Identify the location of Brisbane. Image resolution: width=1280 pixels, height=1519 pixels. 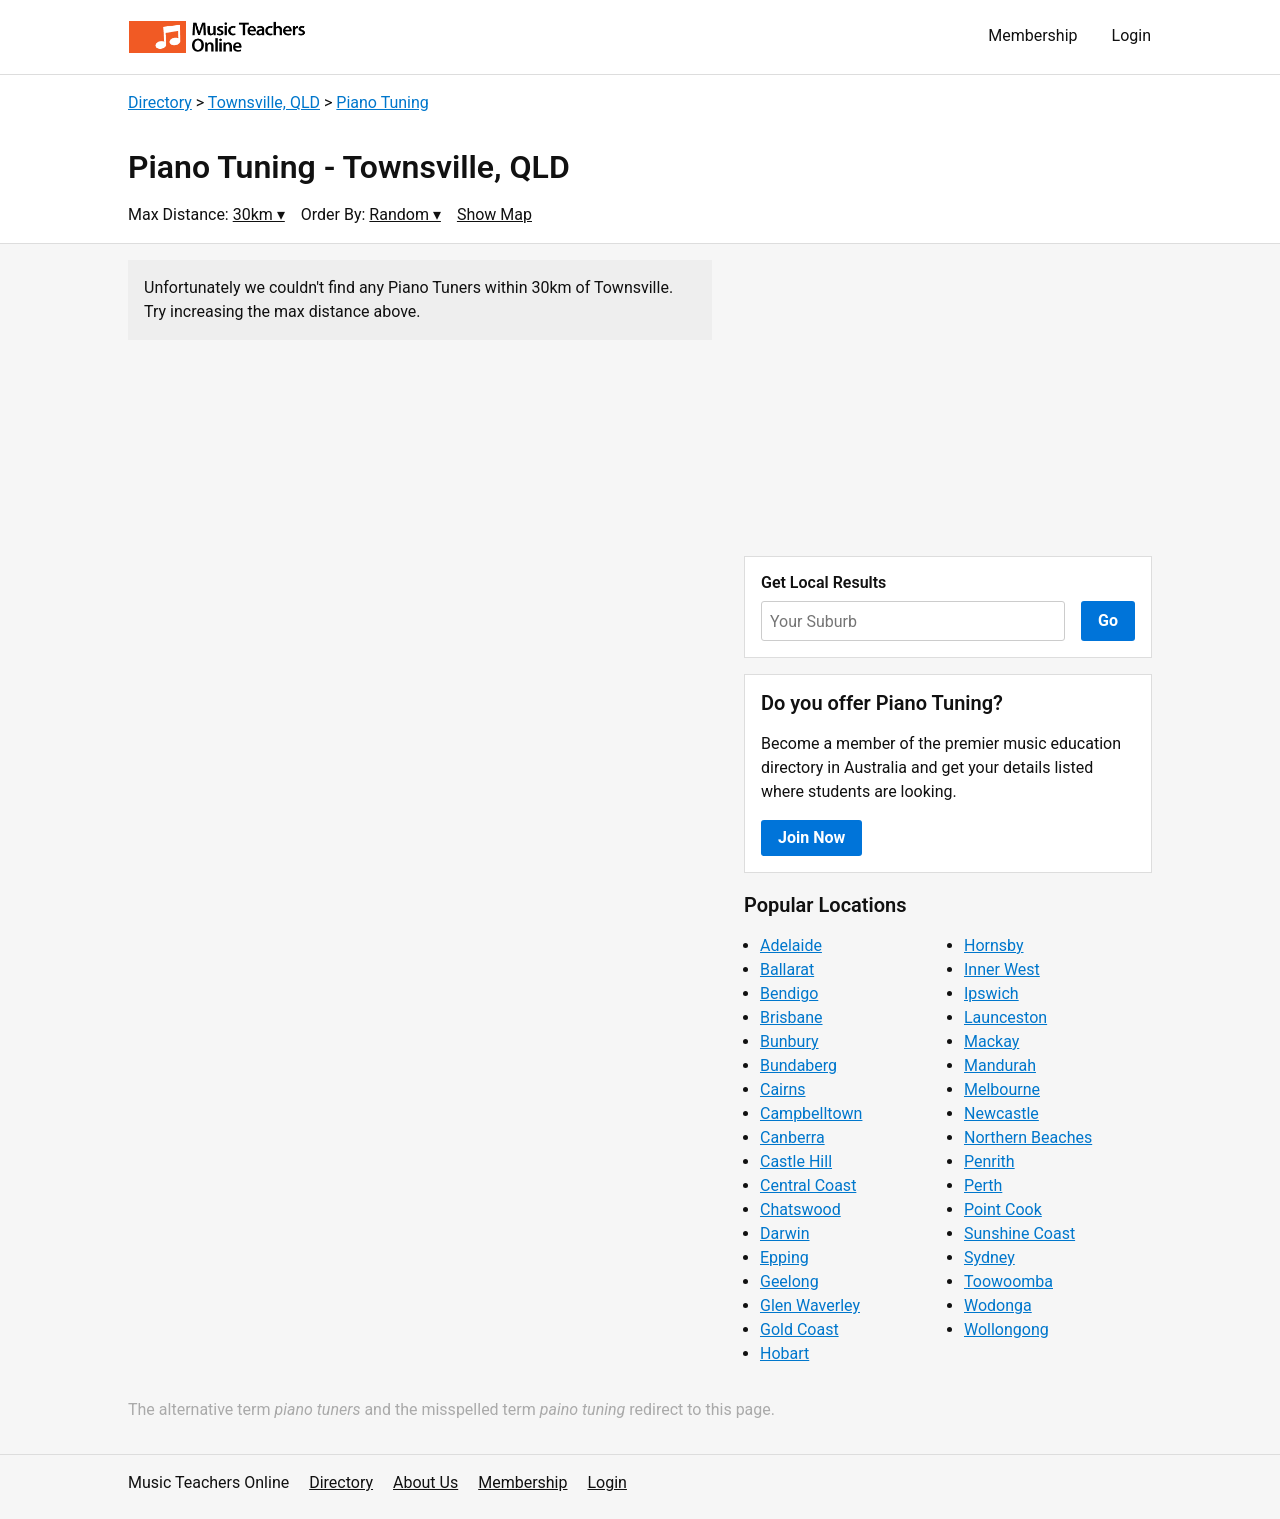
(791, 1017).